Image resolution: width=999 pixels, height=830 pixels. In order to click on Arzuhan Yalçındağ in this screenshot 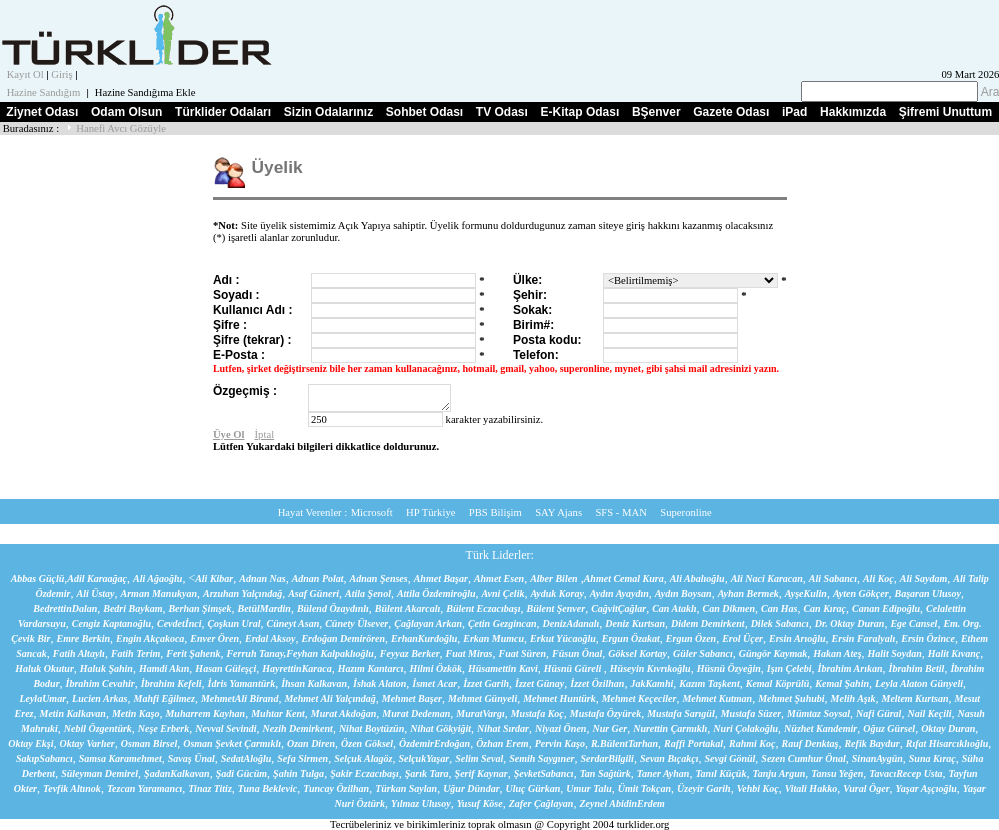, I will do `click(242, 593)`.